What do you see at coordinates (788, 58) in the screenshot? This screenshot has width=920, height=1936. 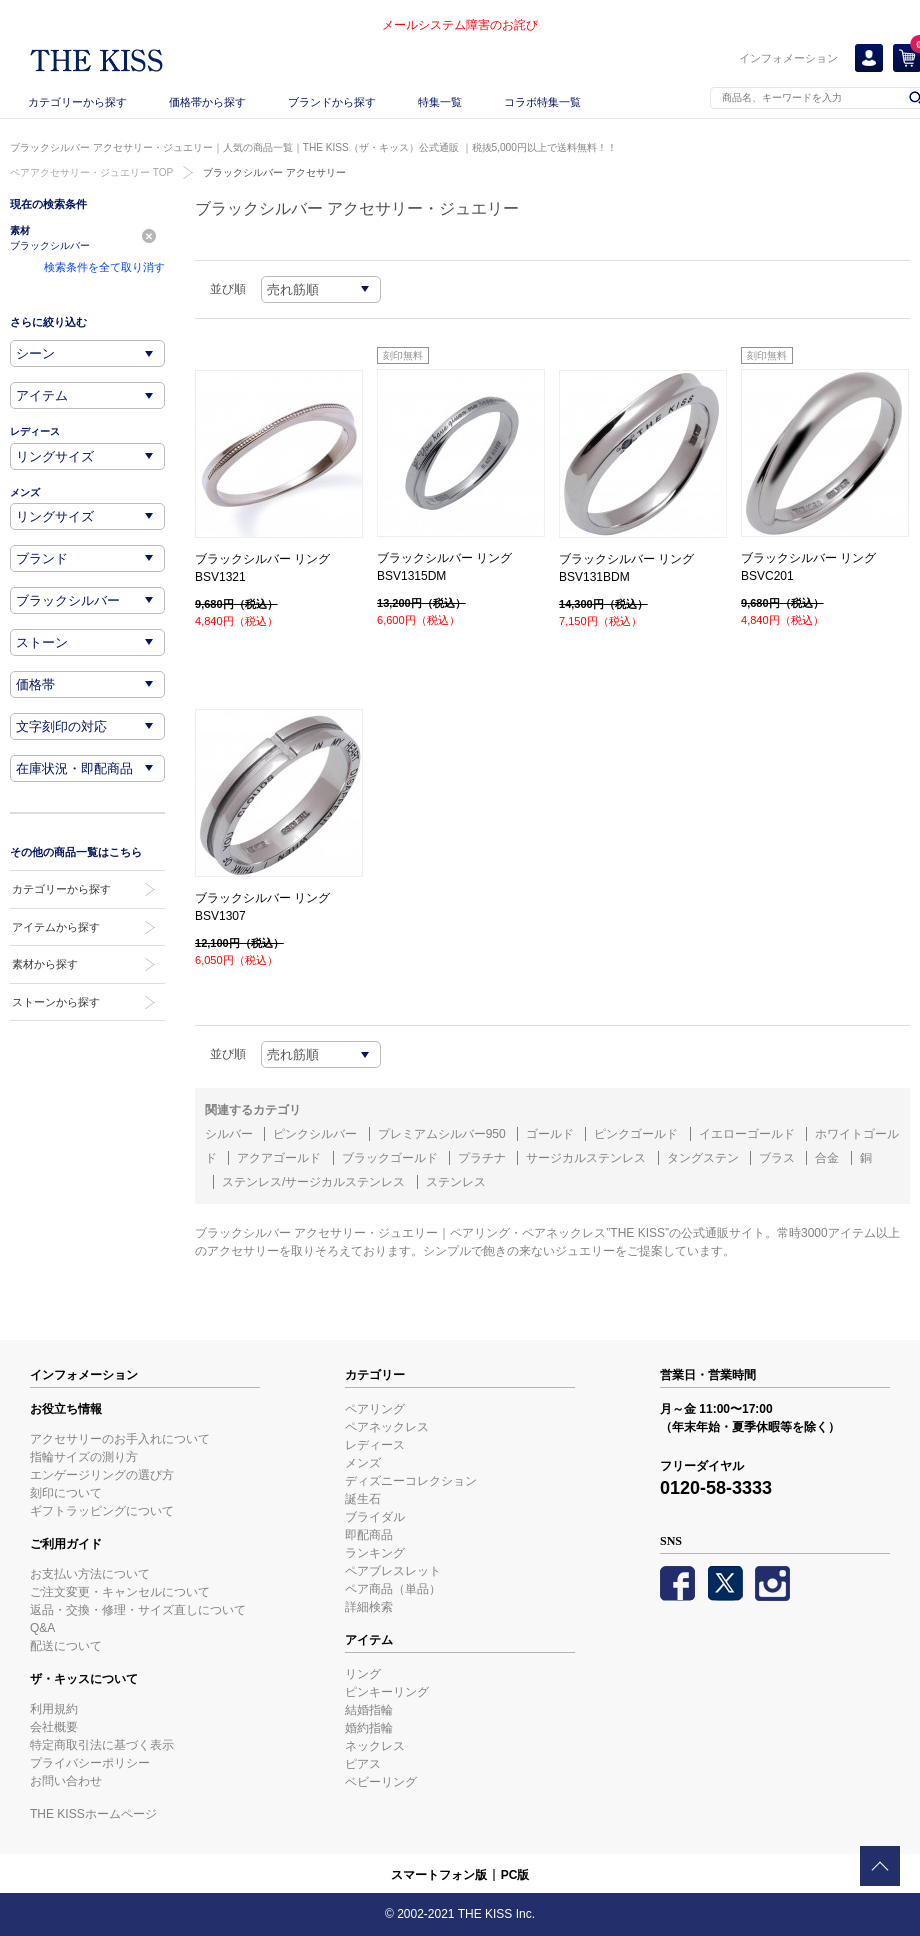 I see `インフォメーション` at bounding box center [788, 58].